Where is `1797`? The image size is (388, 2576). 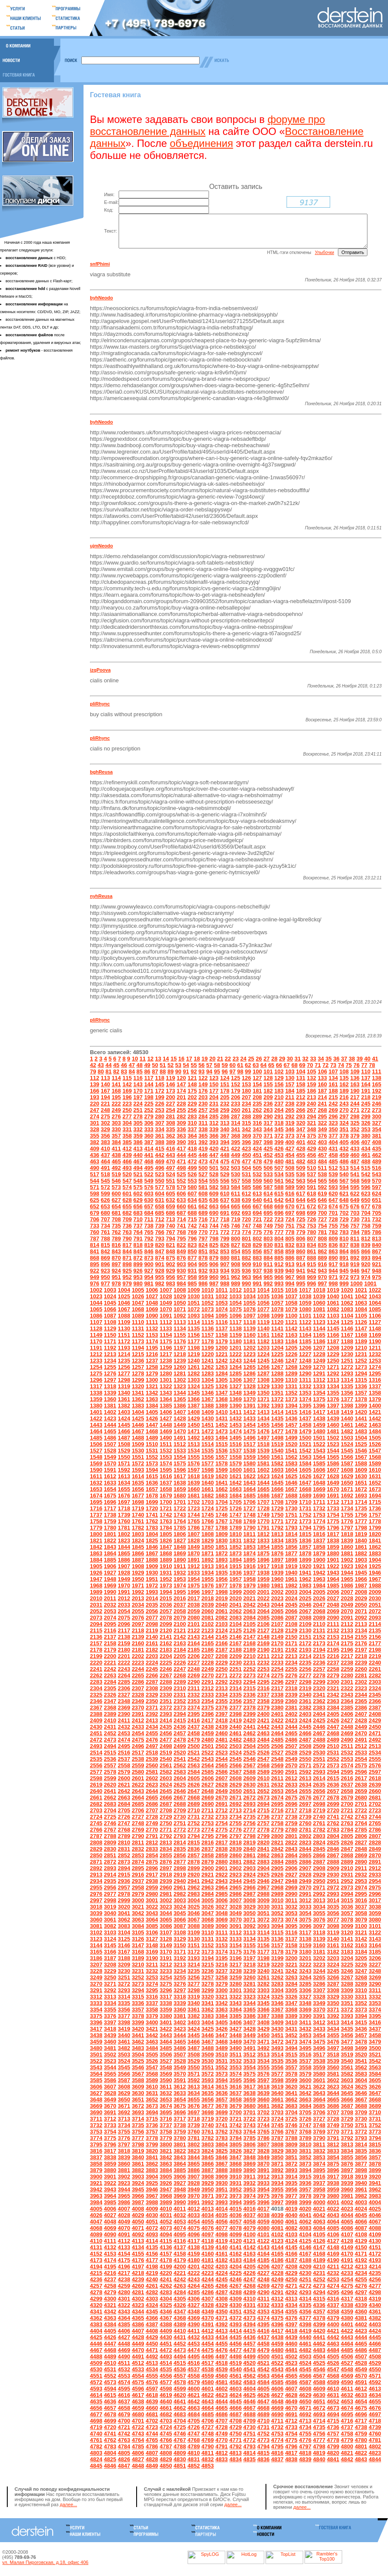 1797 is located at coordinates (346, 1536).